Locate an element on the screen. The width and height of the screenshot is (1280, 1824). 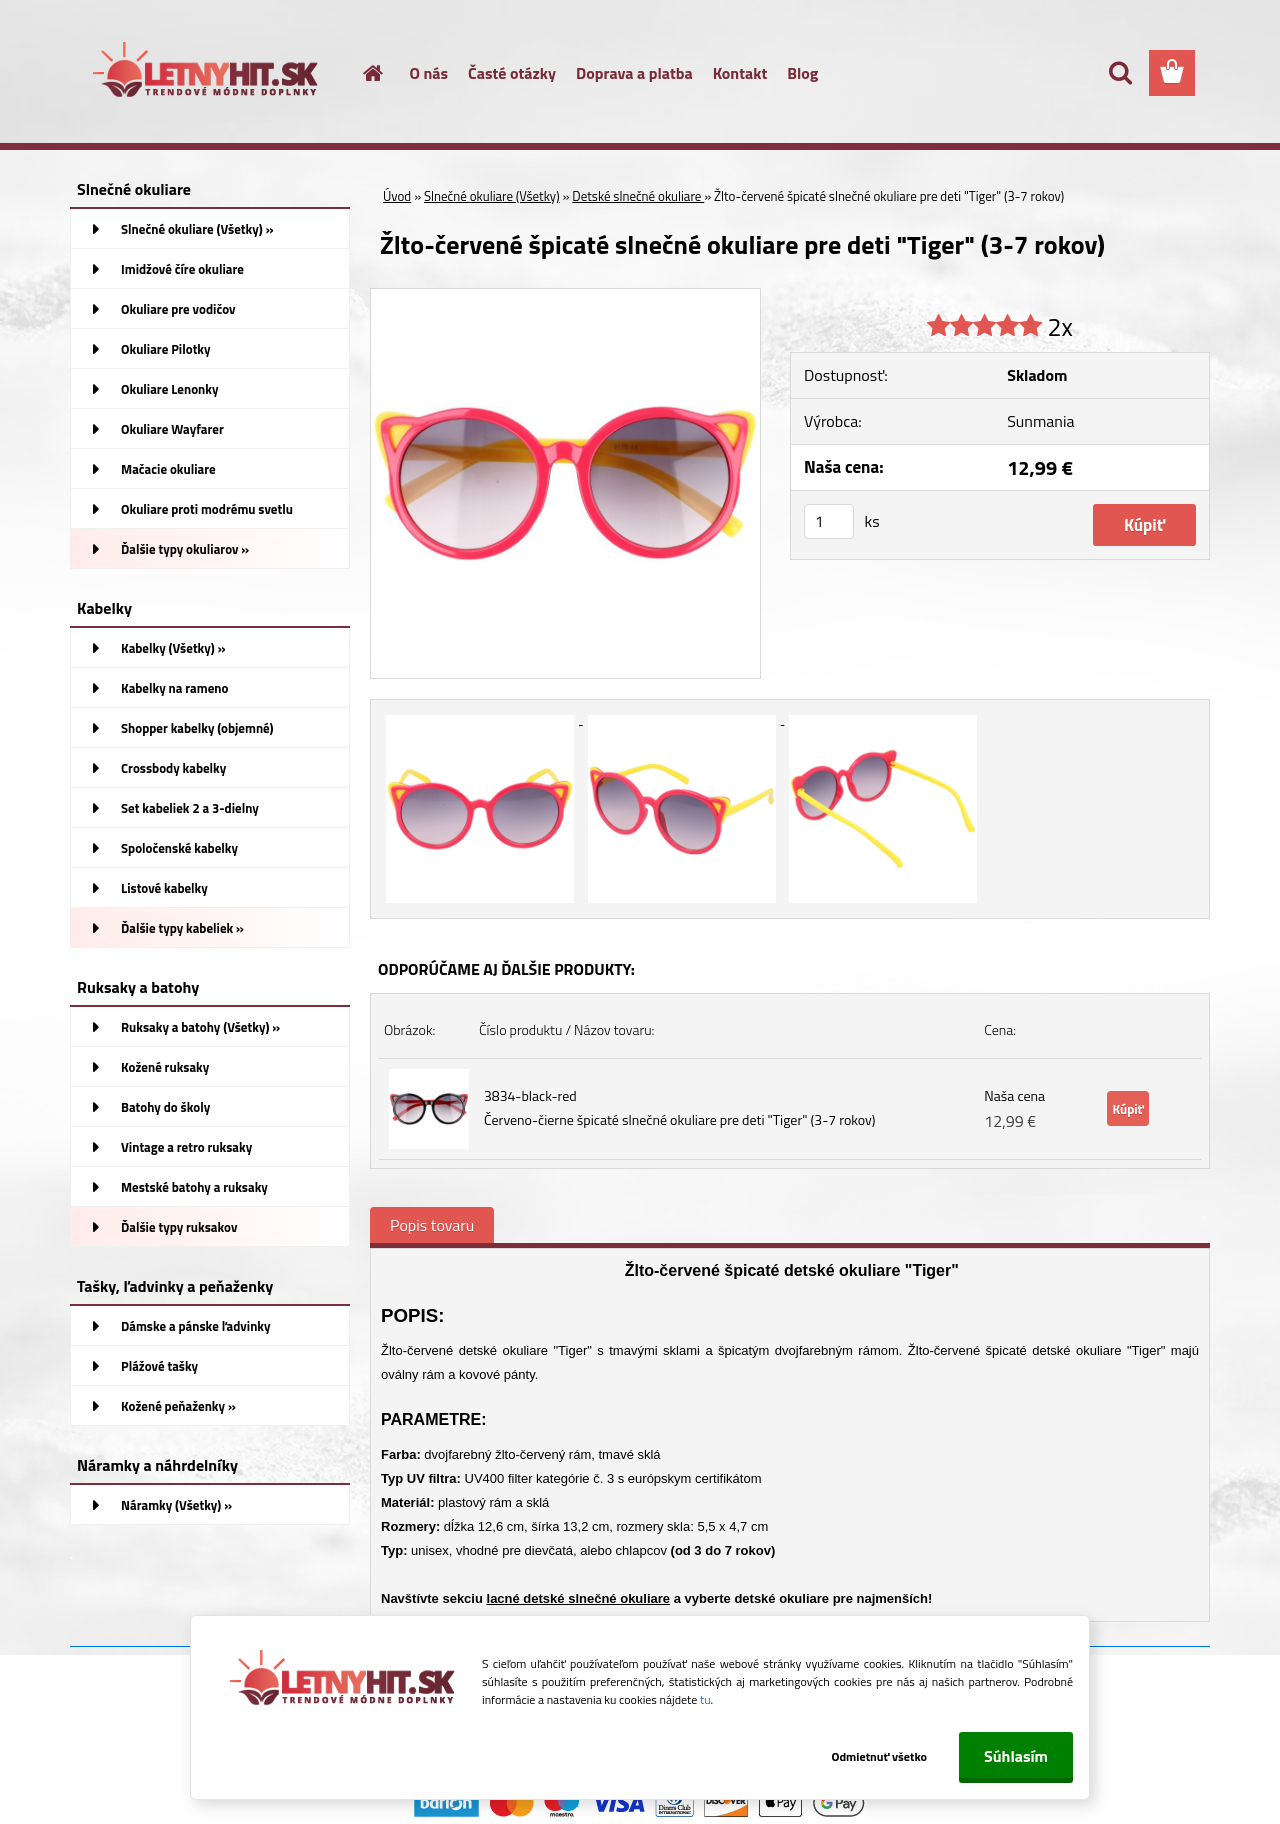
[search] is located at coordinates (1120, 73).